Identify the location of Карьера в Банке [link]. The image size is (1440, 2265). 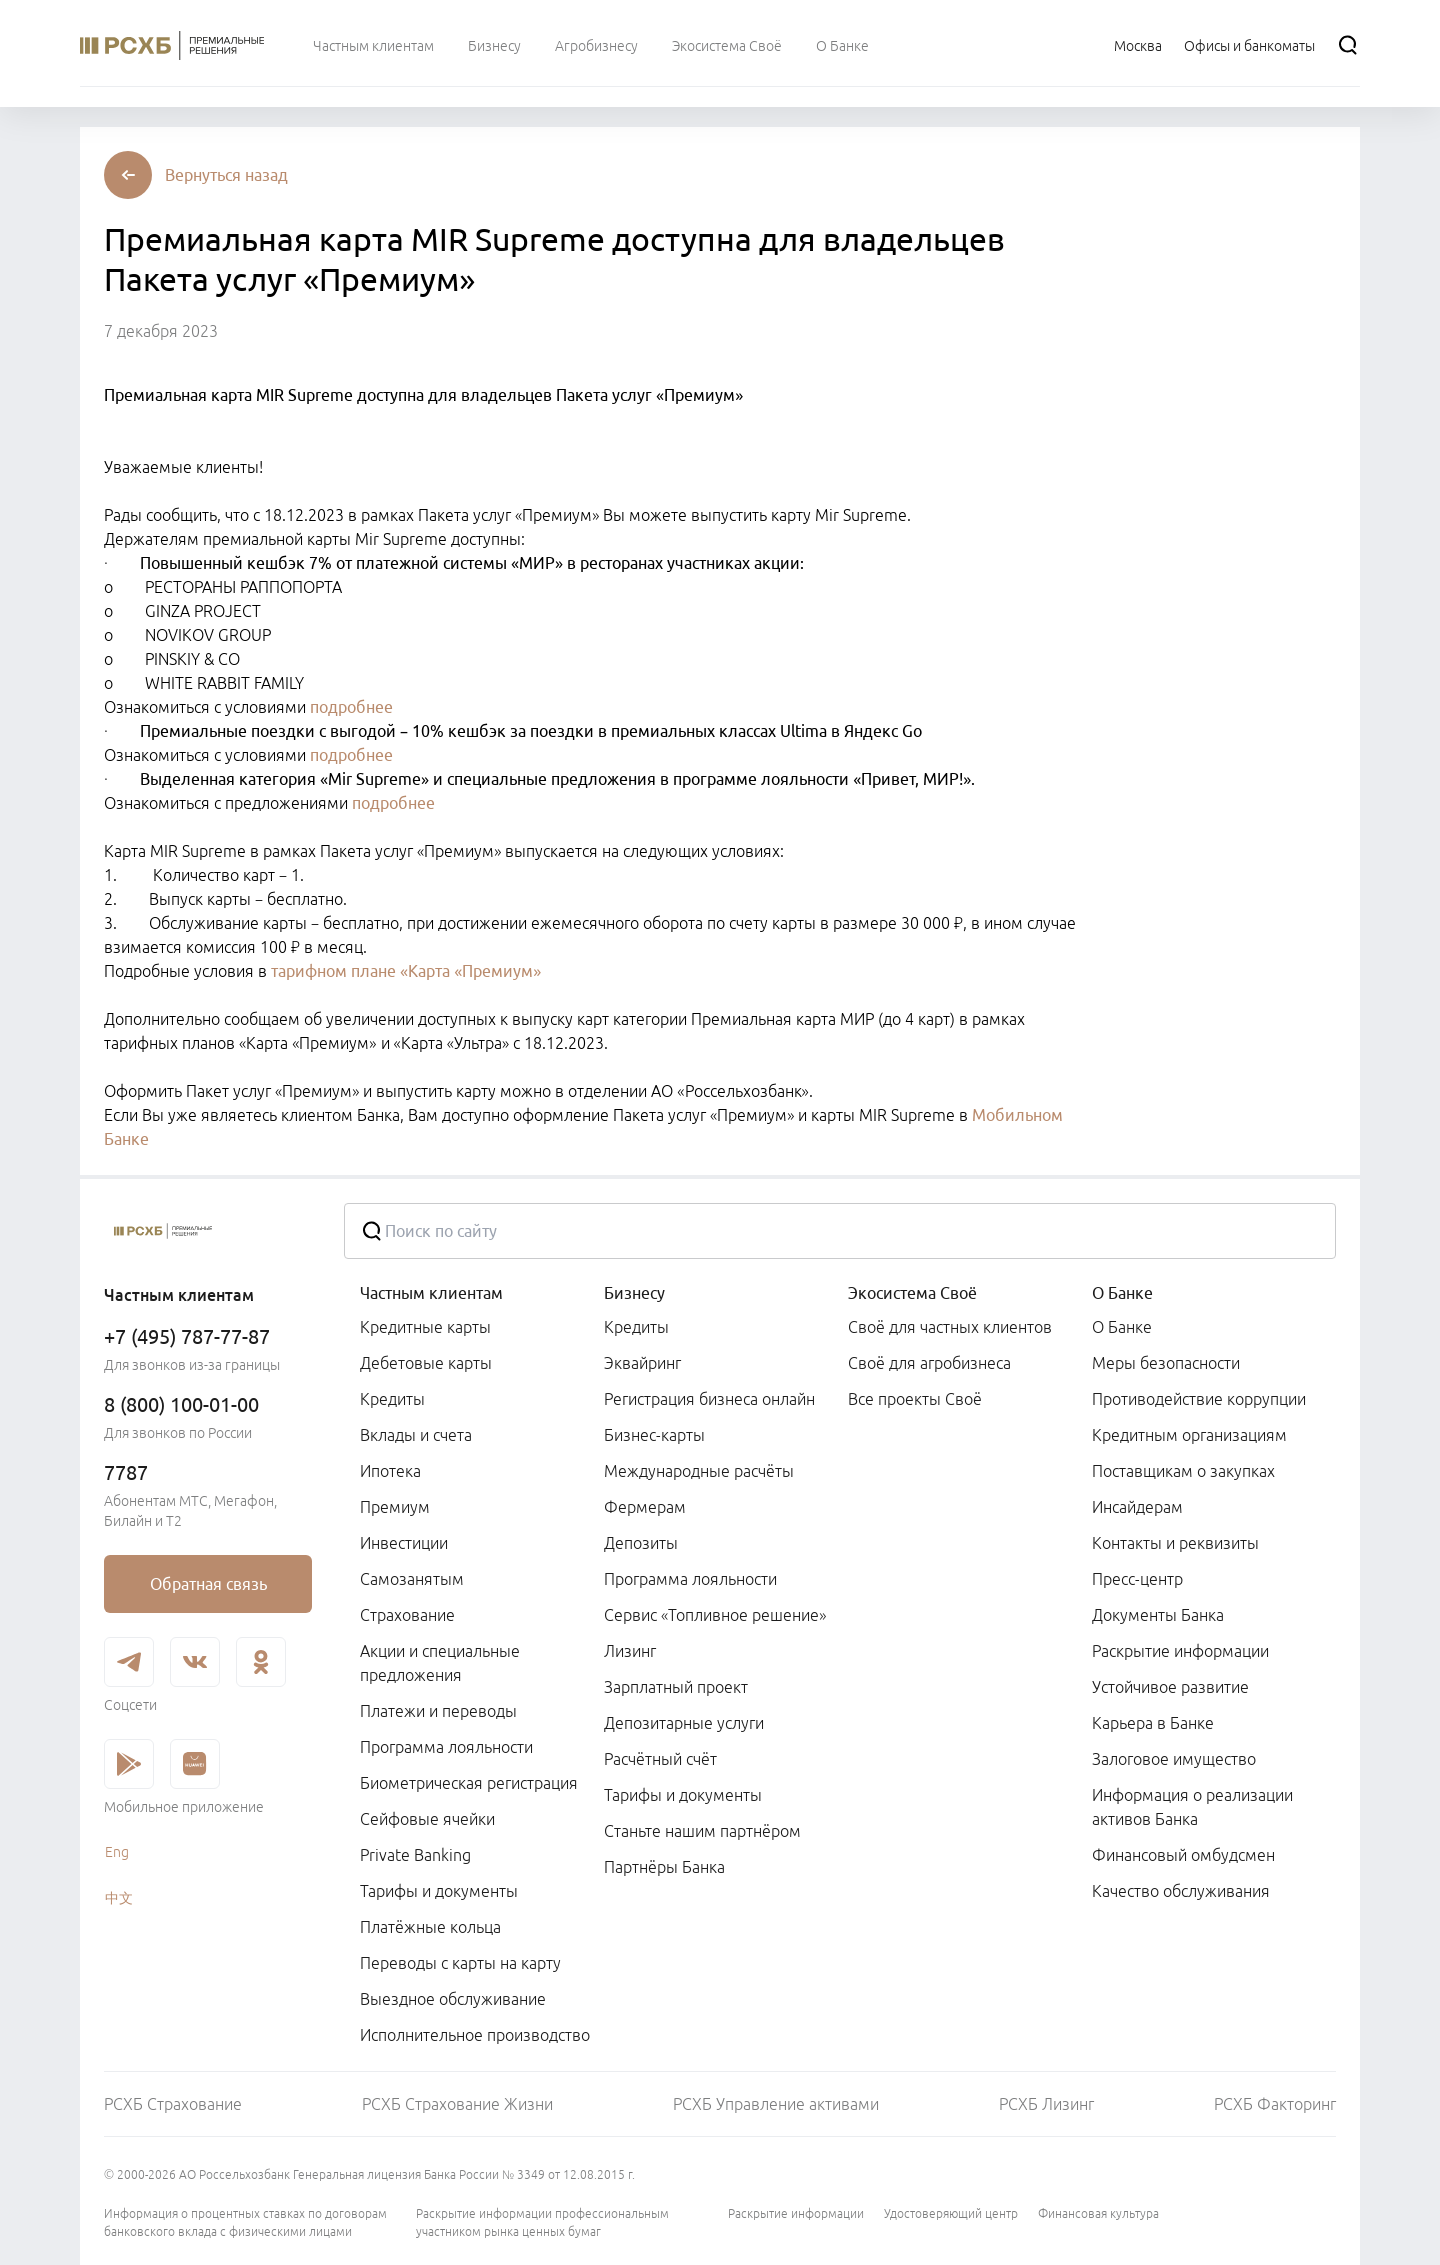
(1153, 1723).